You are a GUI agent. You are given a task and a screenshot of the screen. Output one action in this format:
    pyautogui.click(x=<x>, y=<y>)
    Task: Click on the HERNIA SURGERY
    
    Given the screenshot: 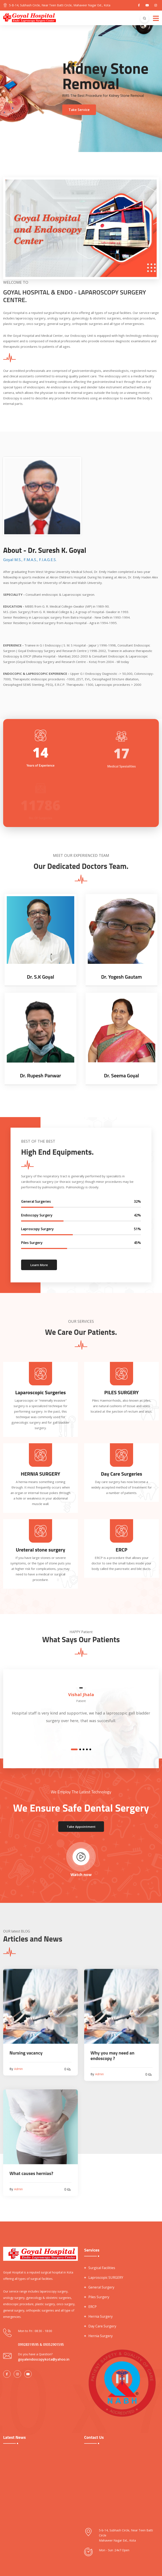 What is the action you would take?
    pyautogui.click(x=40, y=1474)
    